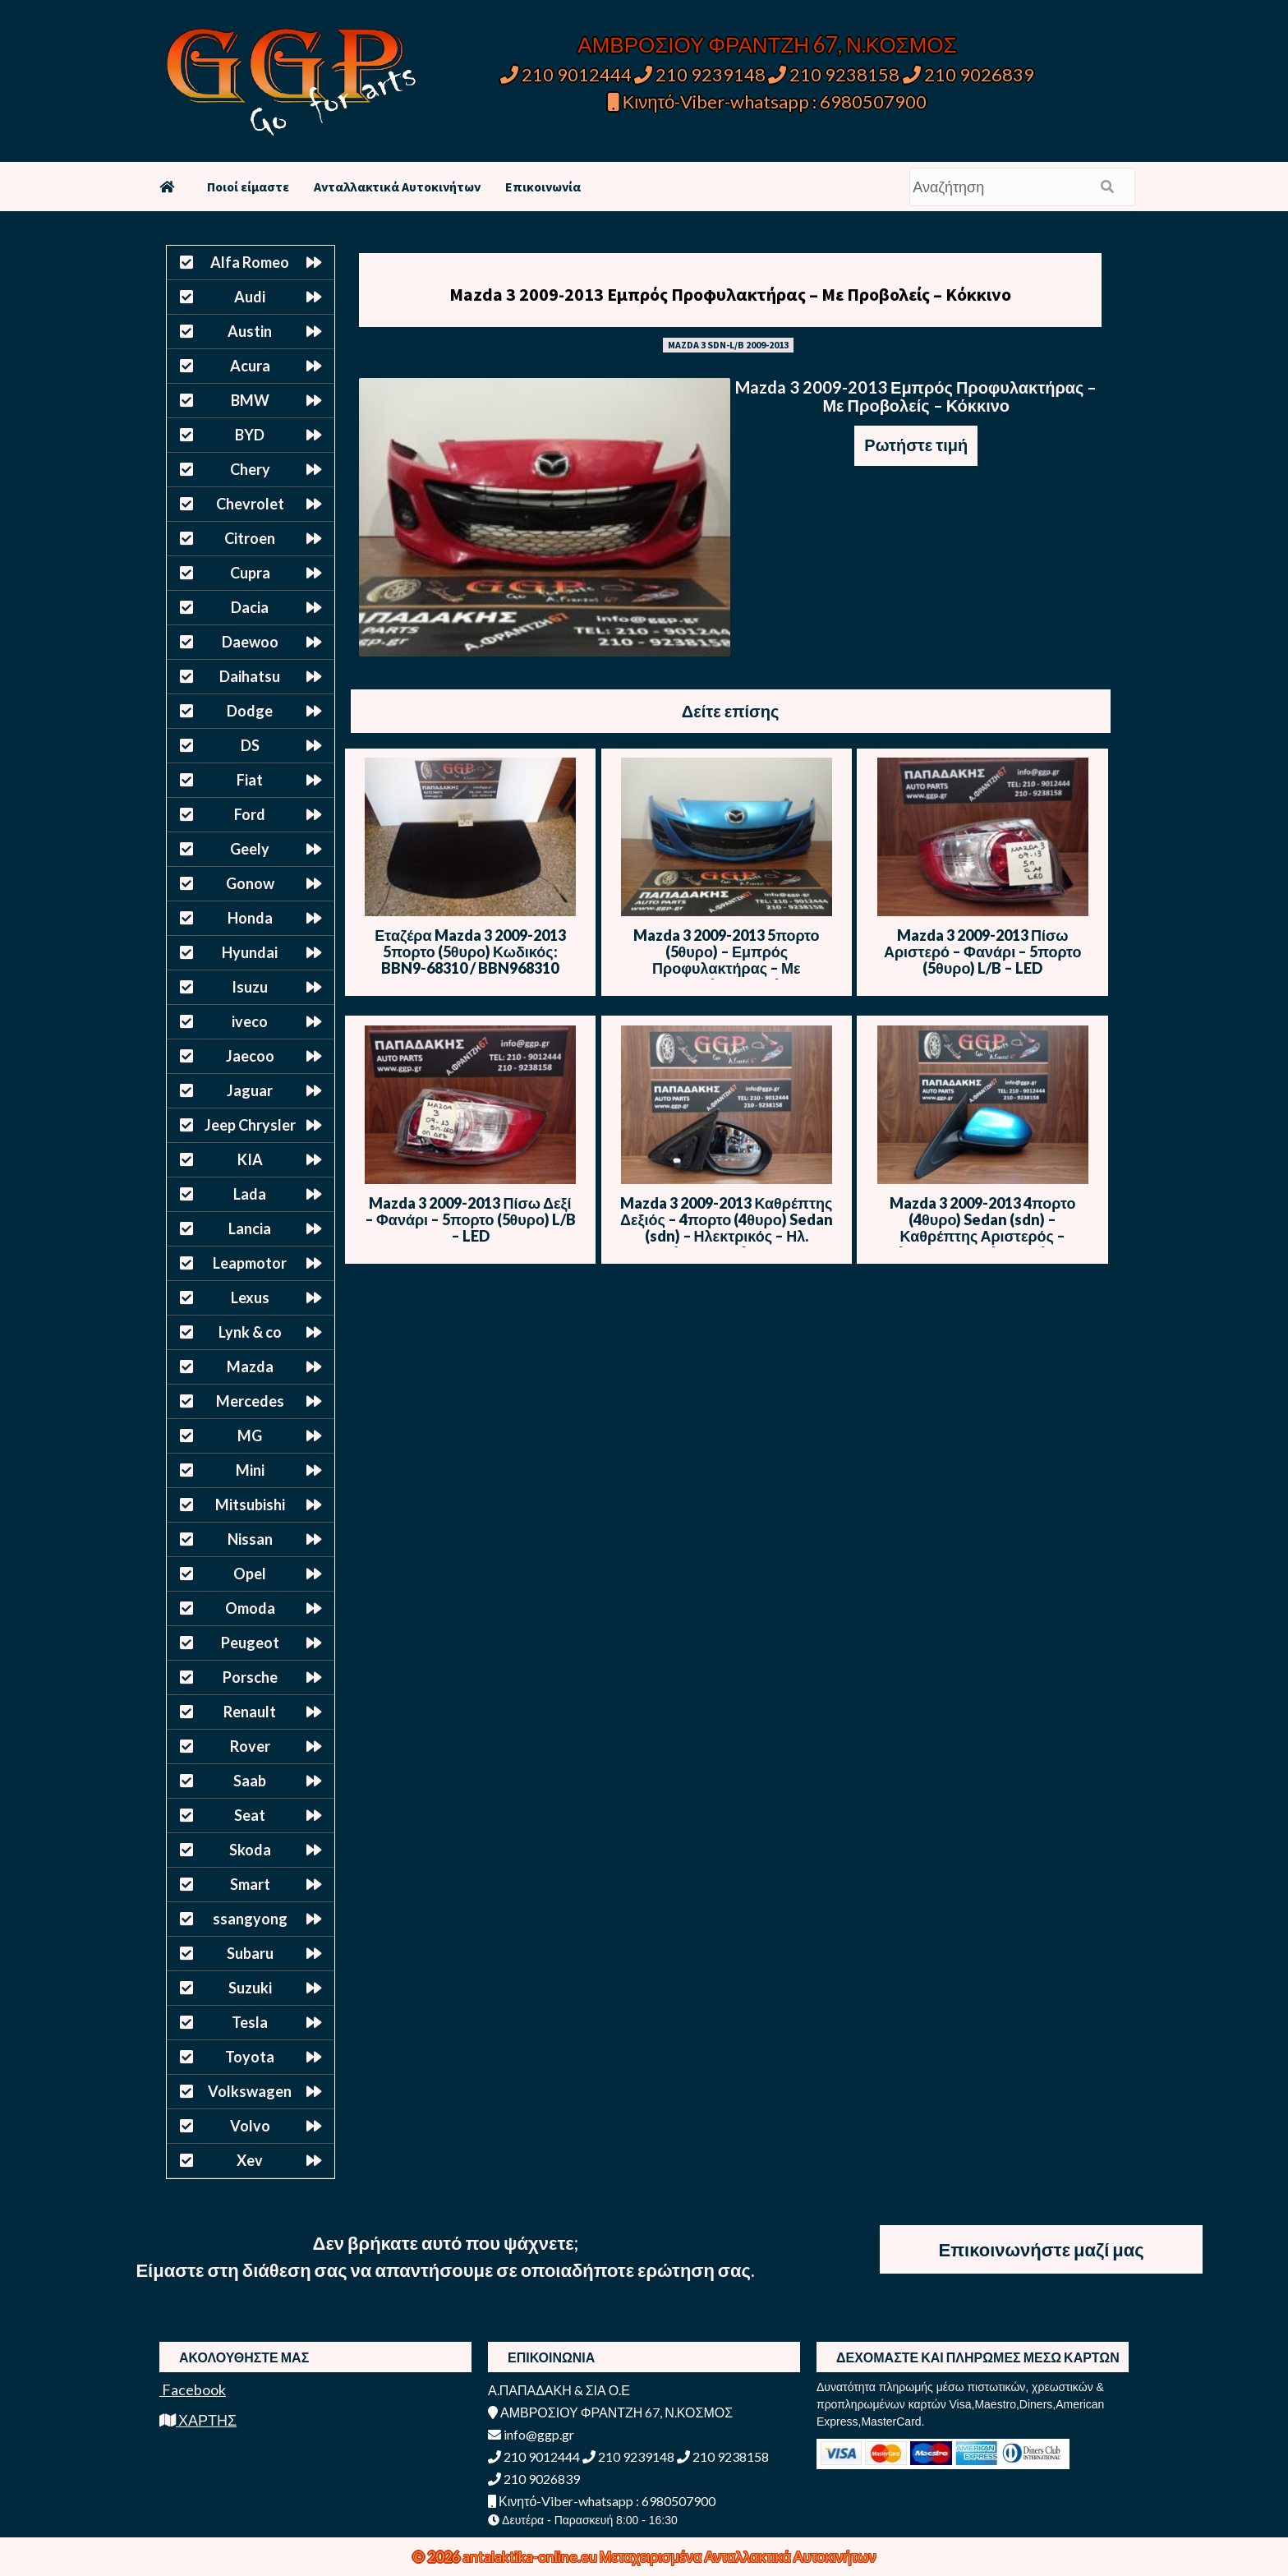 The image size is (1288, 2576). What do you see at coordinates (983, 951) in the screenshot?
I see `Mazda 3 2009-2013 Πίσω Αριστερό – Φανάρι – 5πορτο (5θυρο) L/B – LED` at bounding box center [983, 951].